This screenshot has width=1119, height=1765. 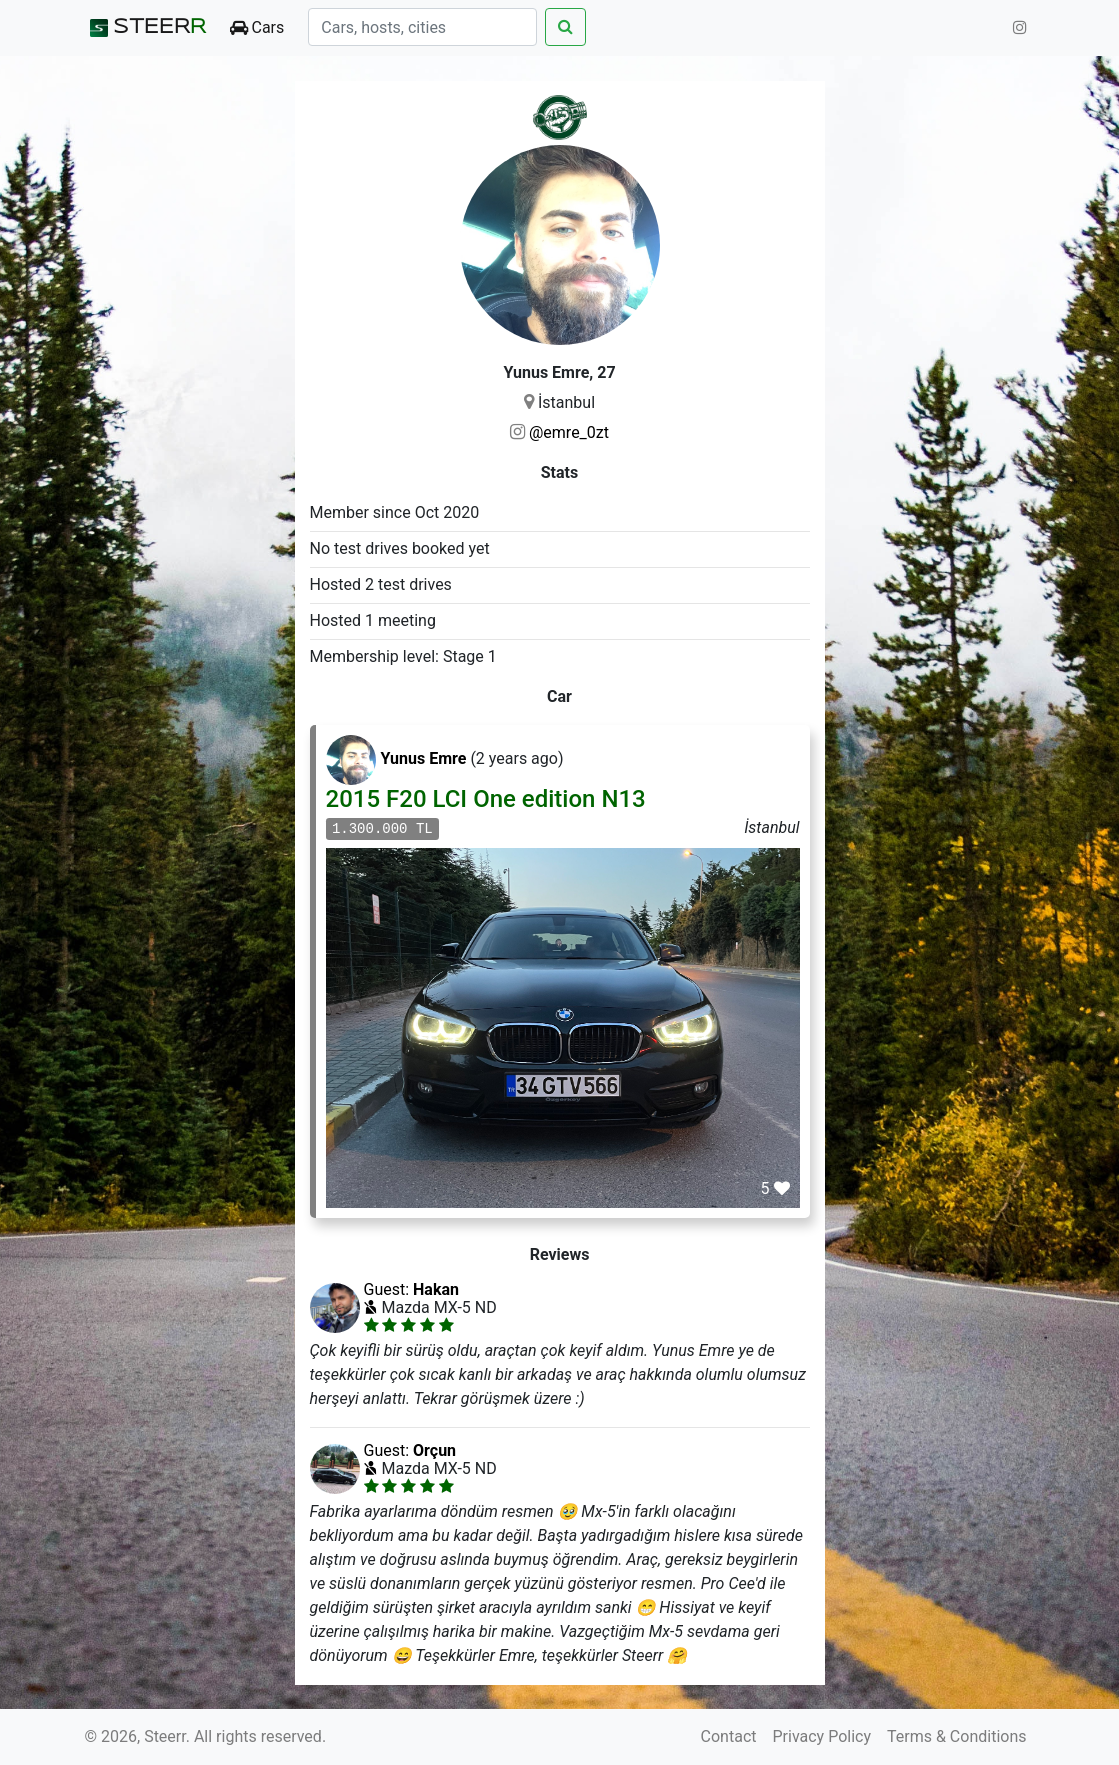 What do you see at coordinates (257, 27) in the screenshot?
I see `Cars` at bounding box center [257, 27].